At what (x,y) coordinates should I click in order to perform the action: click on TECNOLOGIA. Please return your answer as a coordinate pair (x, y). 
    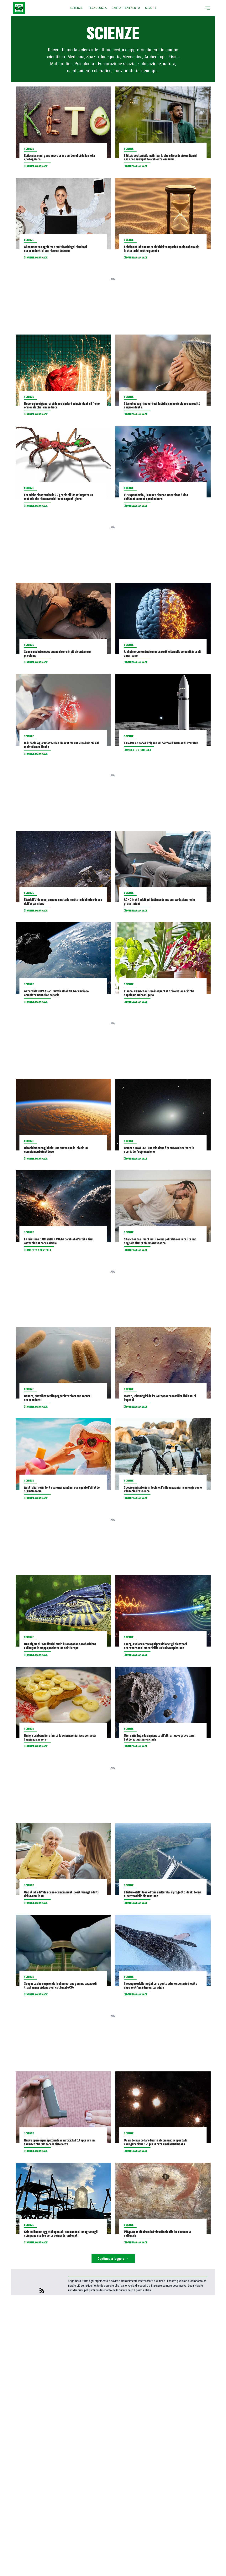
    Looking at the image, I should click on (97, 8).